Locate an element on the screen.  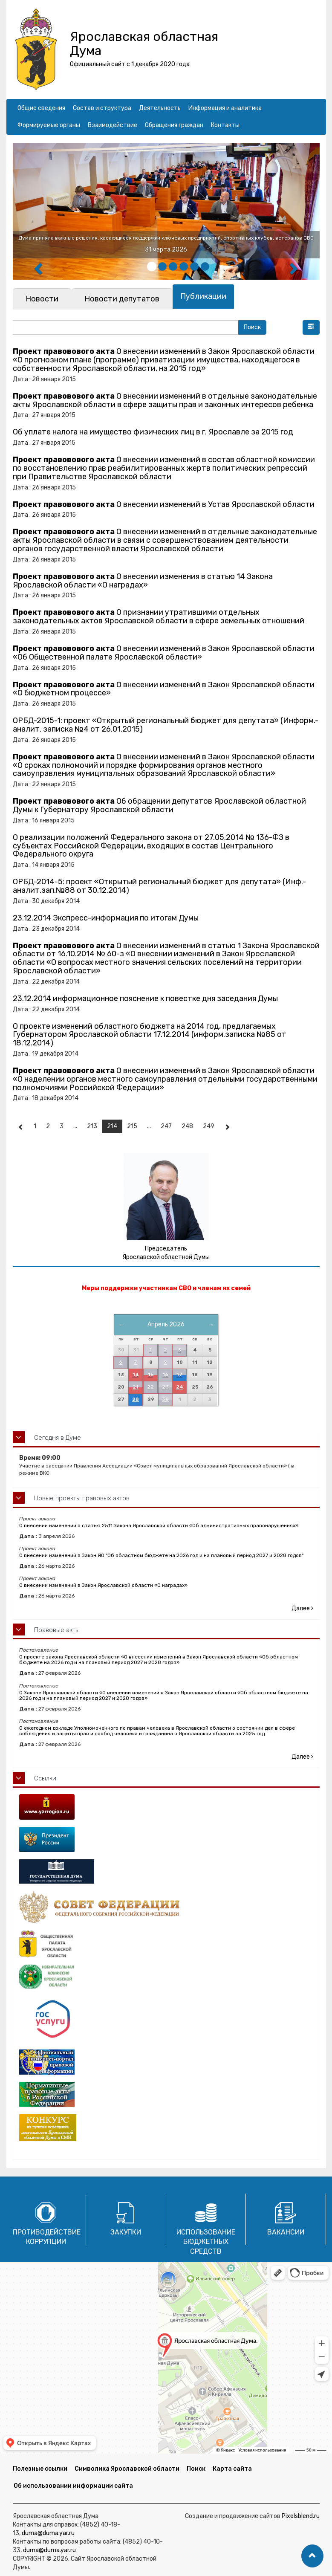
23.12.2014 Экспресс-информация по итогам Думы is located at coordinates (106, 918).